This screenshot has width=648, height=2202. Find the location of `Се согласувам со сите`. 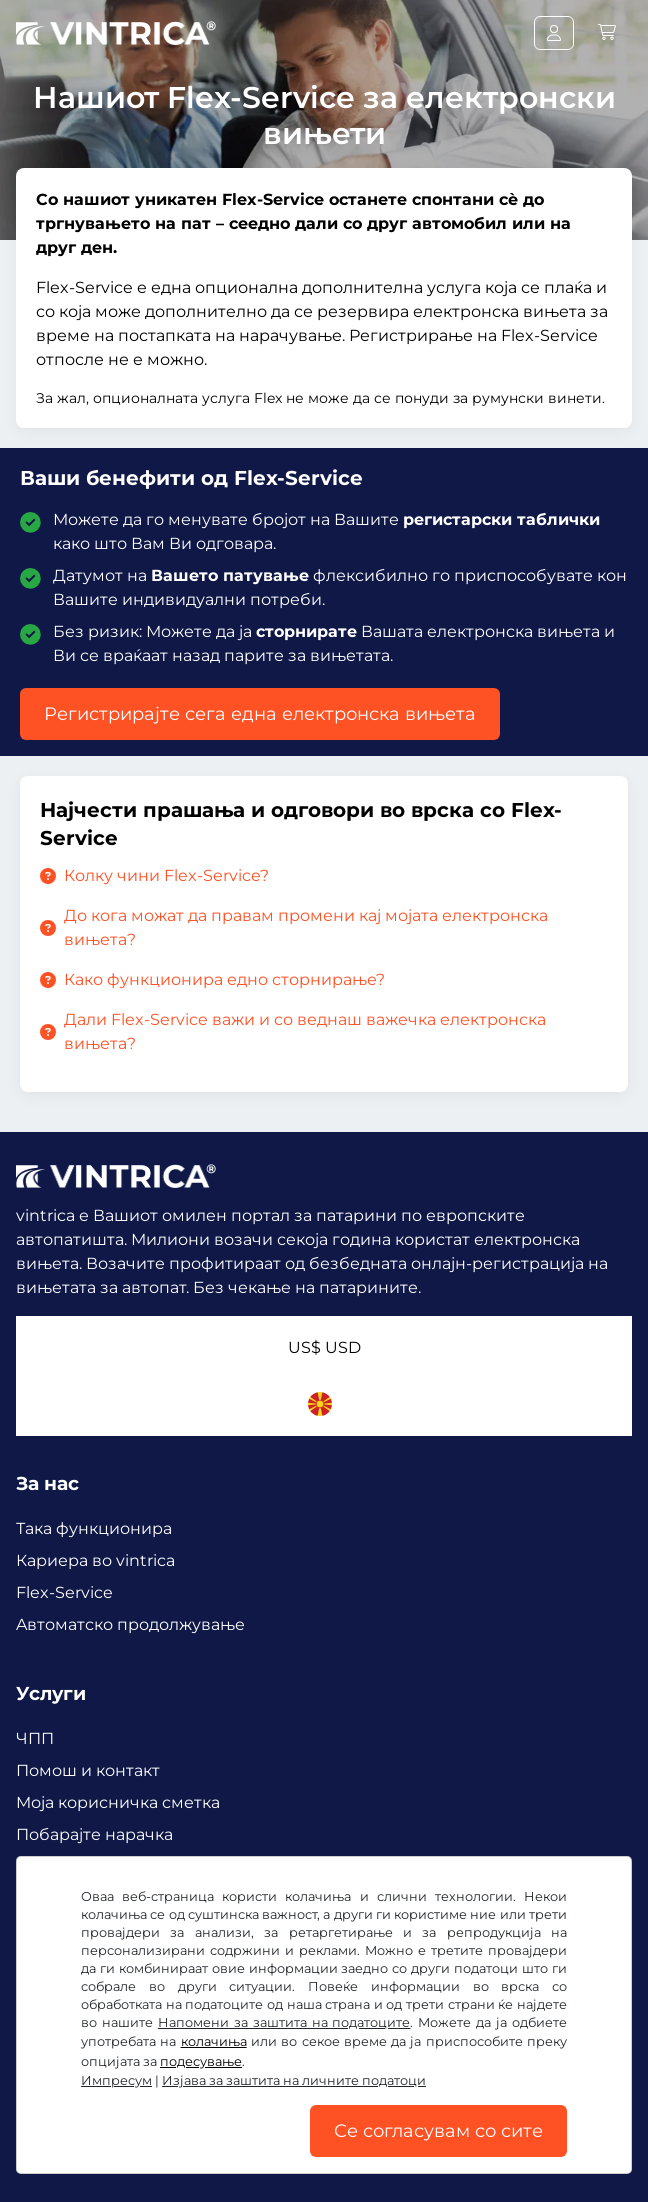

Се согласувам со сите is located at coordinates (438, 2131).